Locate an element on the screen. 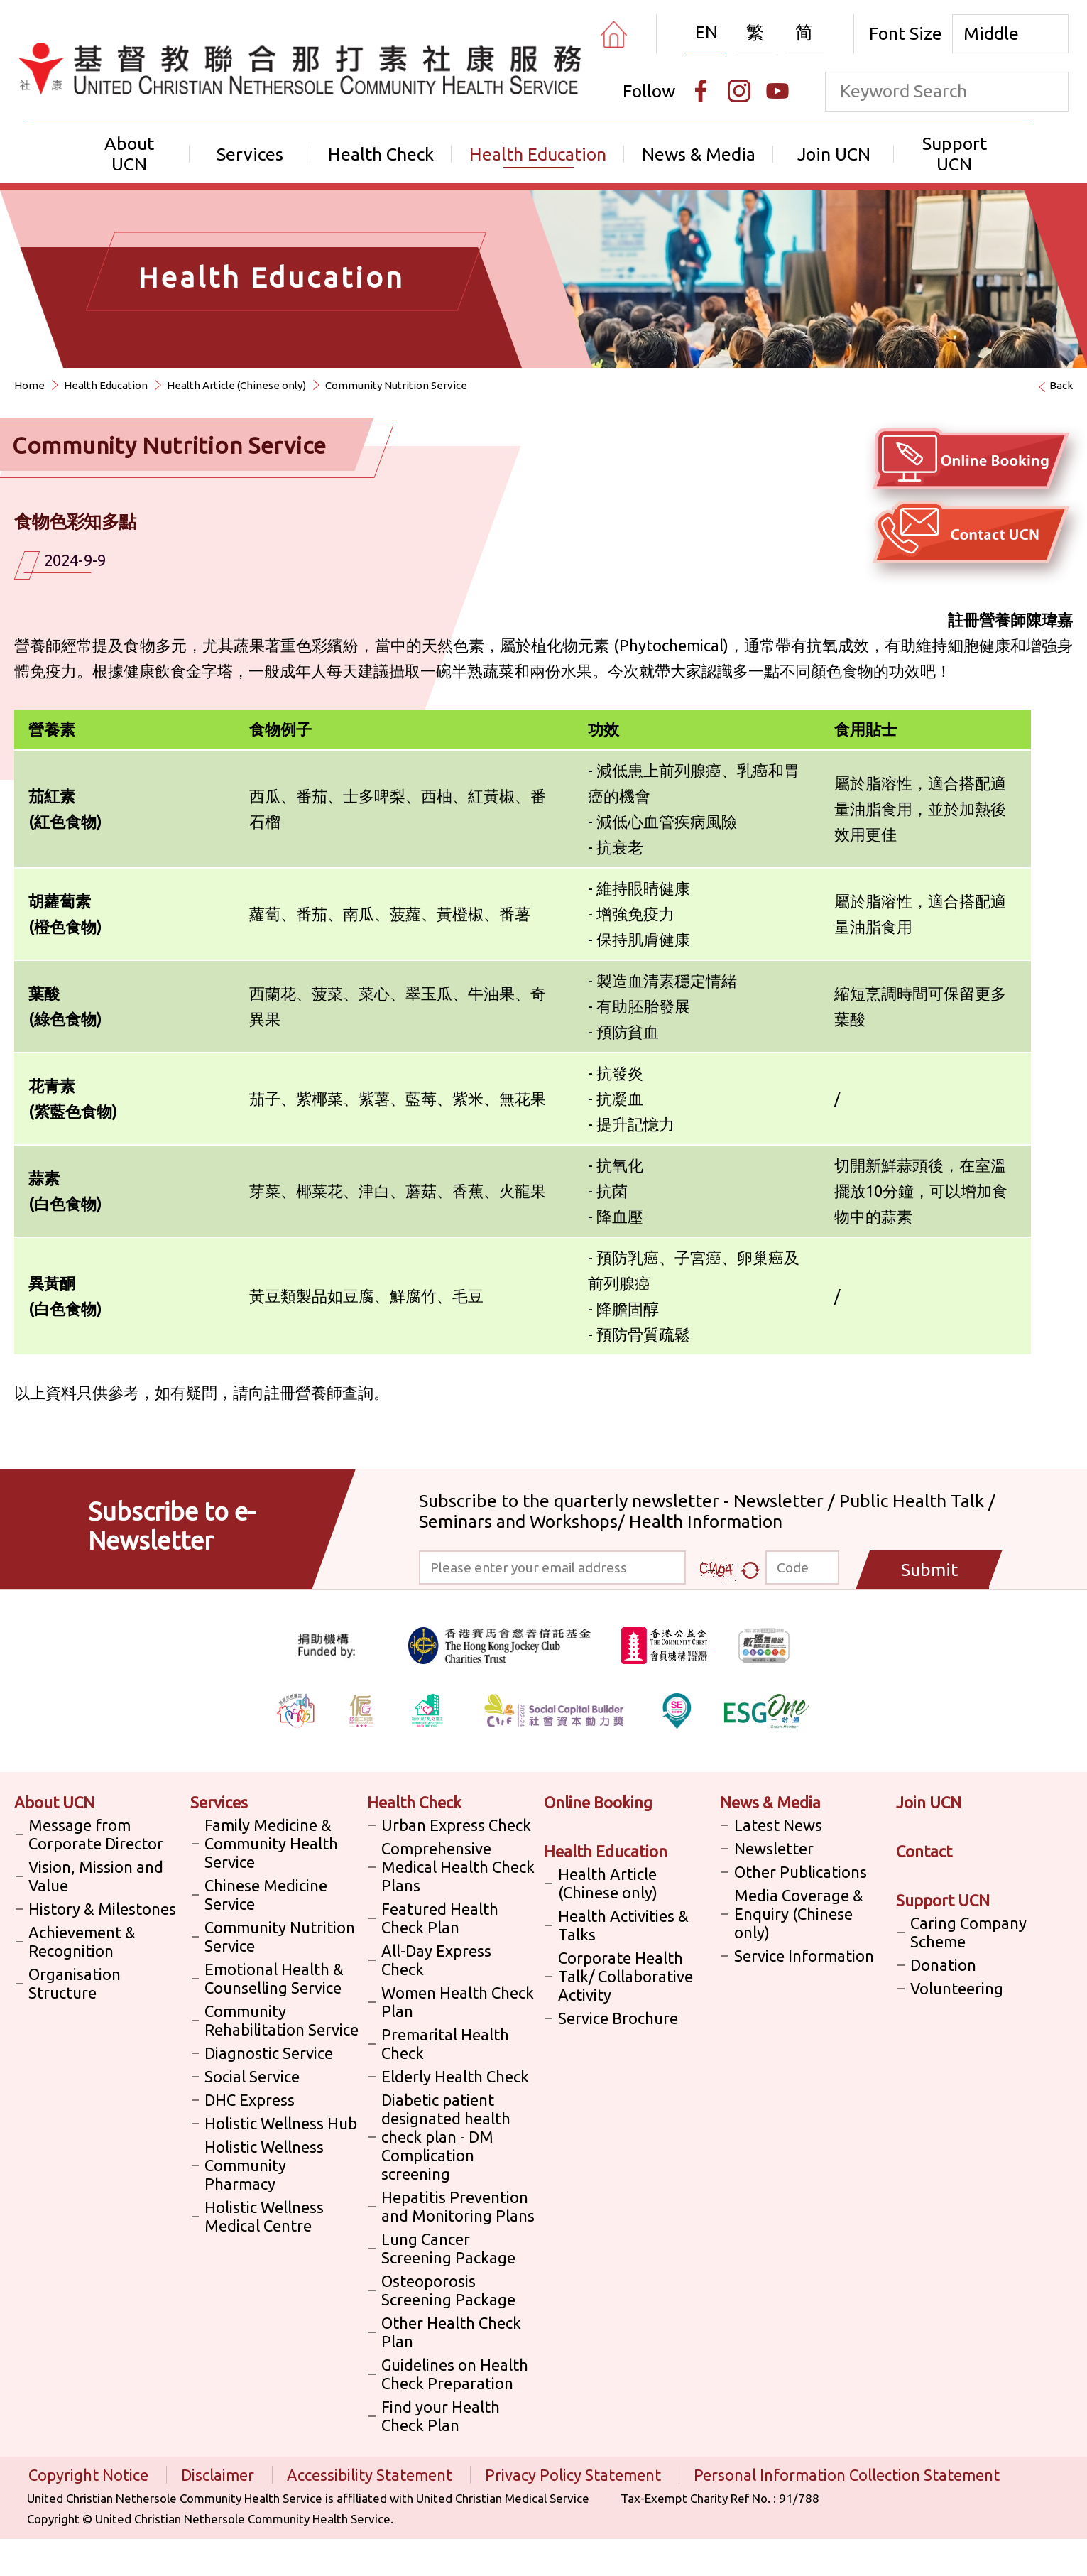 Image resolution: width=1087 pixels, height=2576 pixels. Urban Express Check is located at coordinates (456, 1825).